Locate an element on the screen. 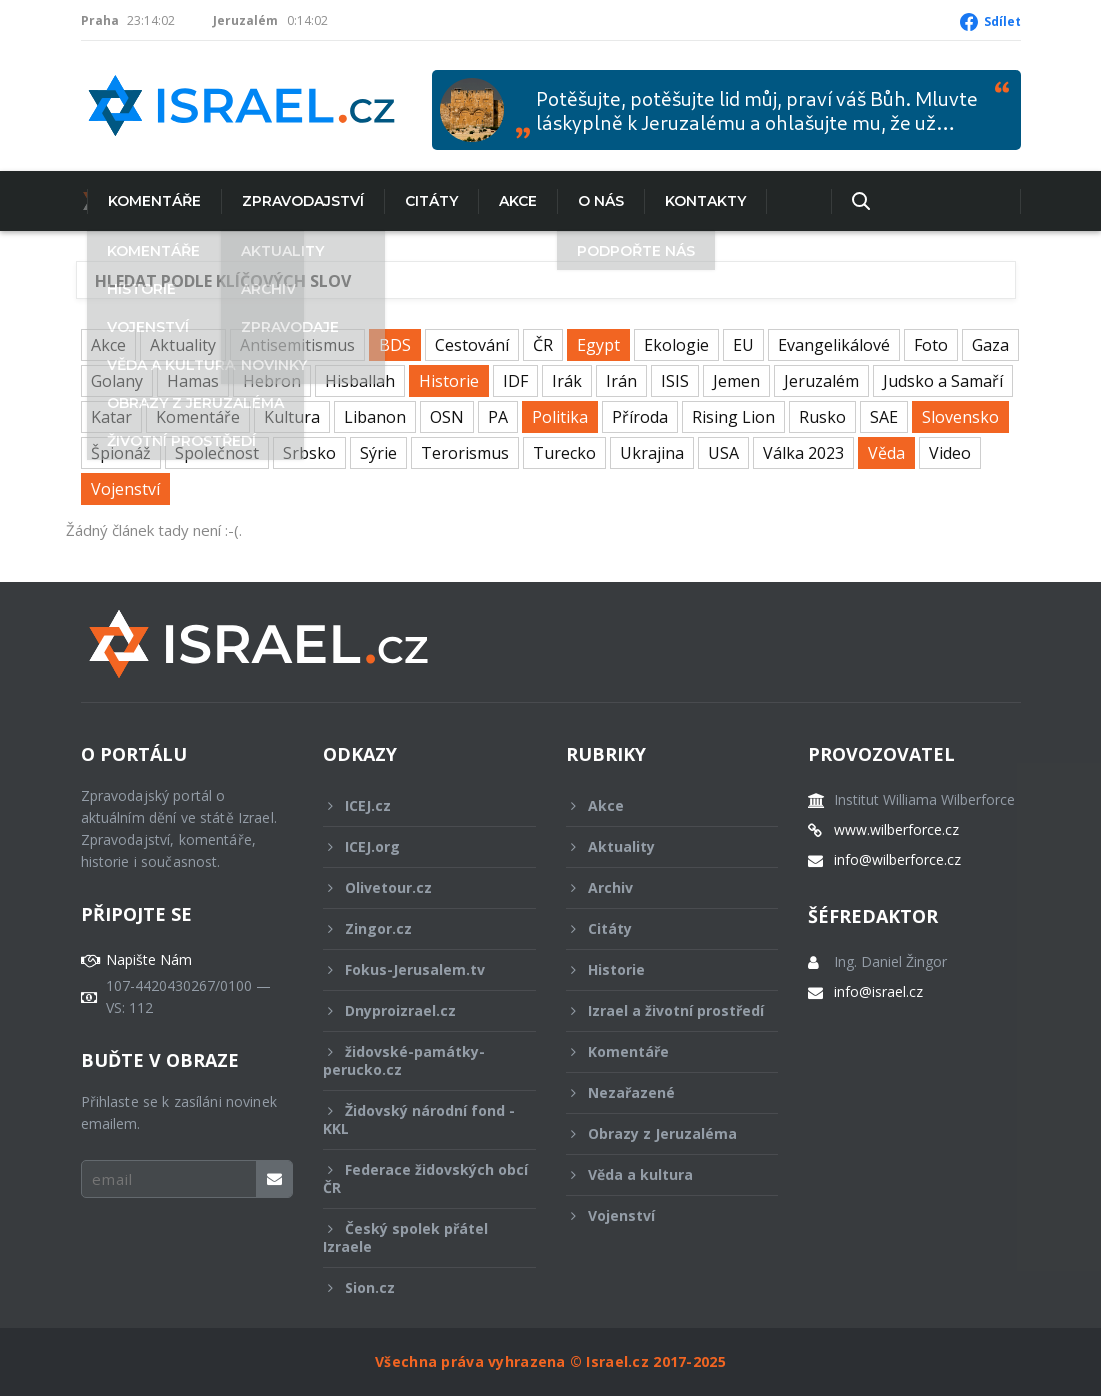 This screenshot has height=1396, width=1101. Aktuality is located at coordinates (183, 345).